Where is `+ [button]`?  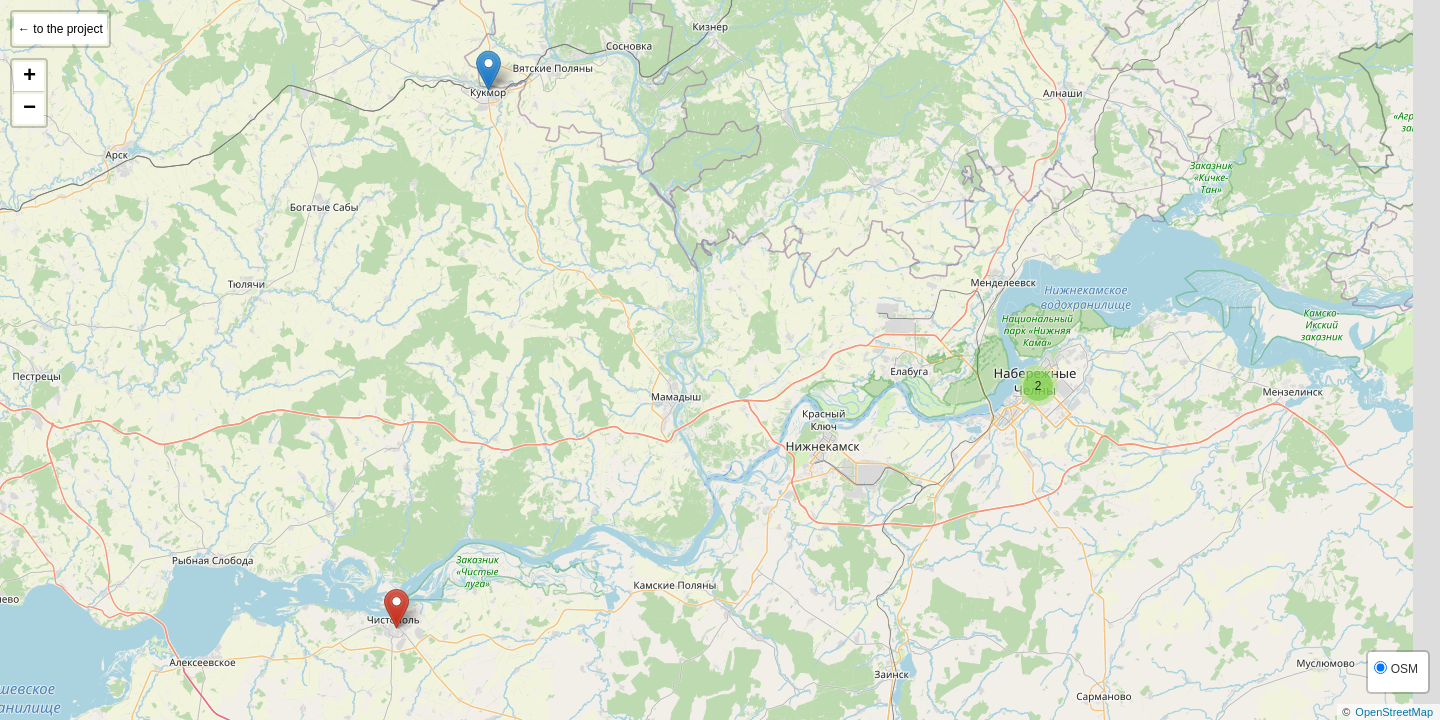 + [button] is located at coordinates (29, 77).